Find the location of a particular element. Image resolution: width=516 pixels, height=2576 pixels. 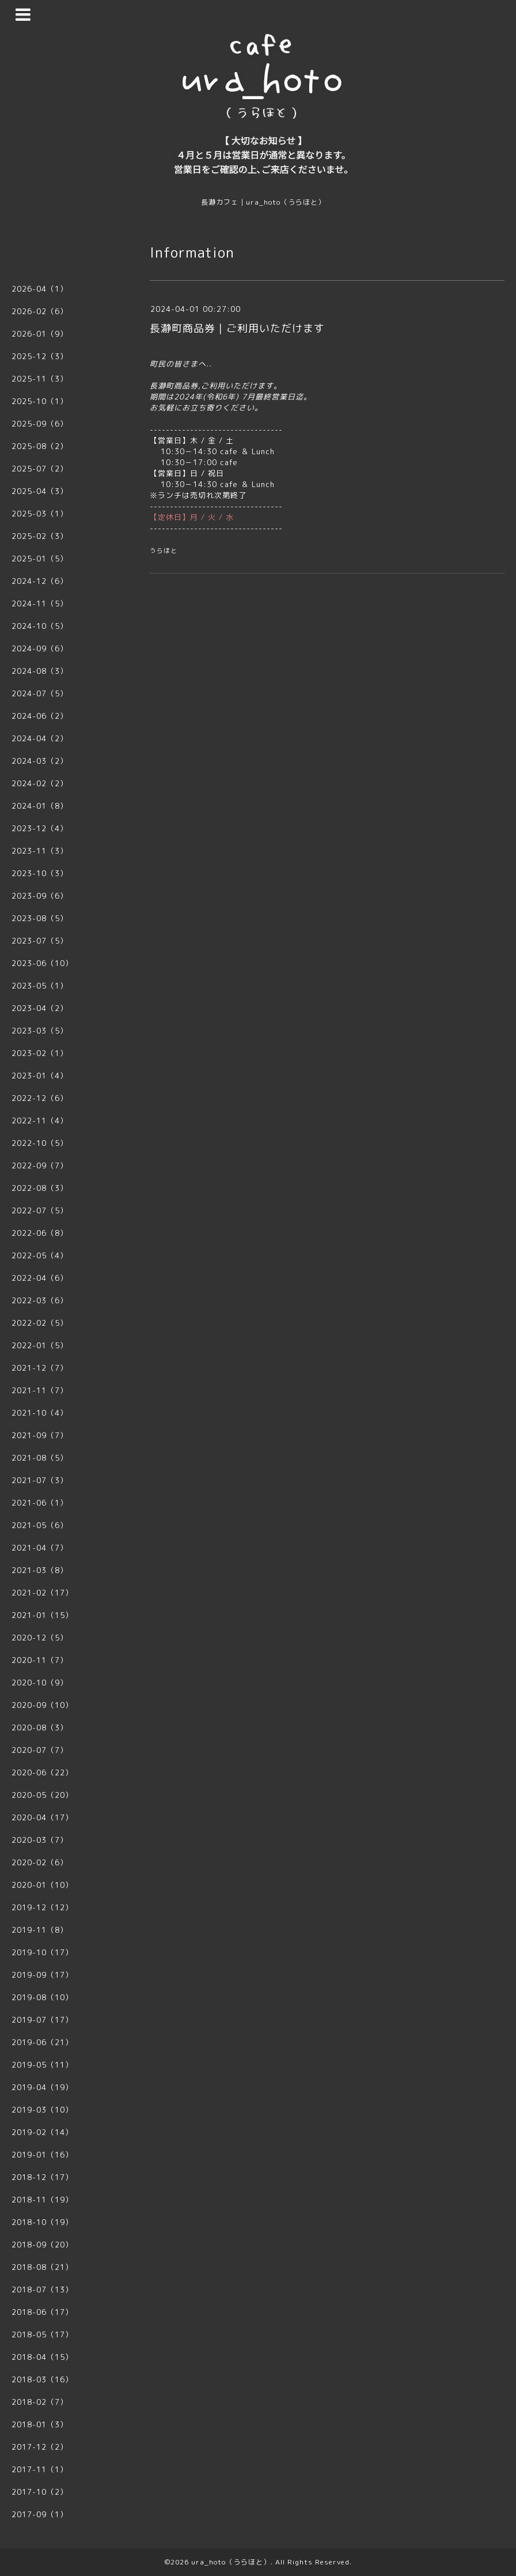

2023-06（10） is located at coordinates (42, 963).